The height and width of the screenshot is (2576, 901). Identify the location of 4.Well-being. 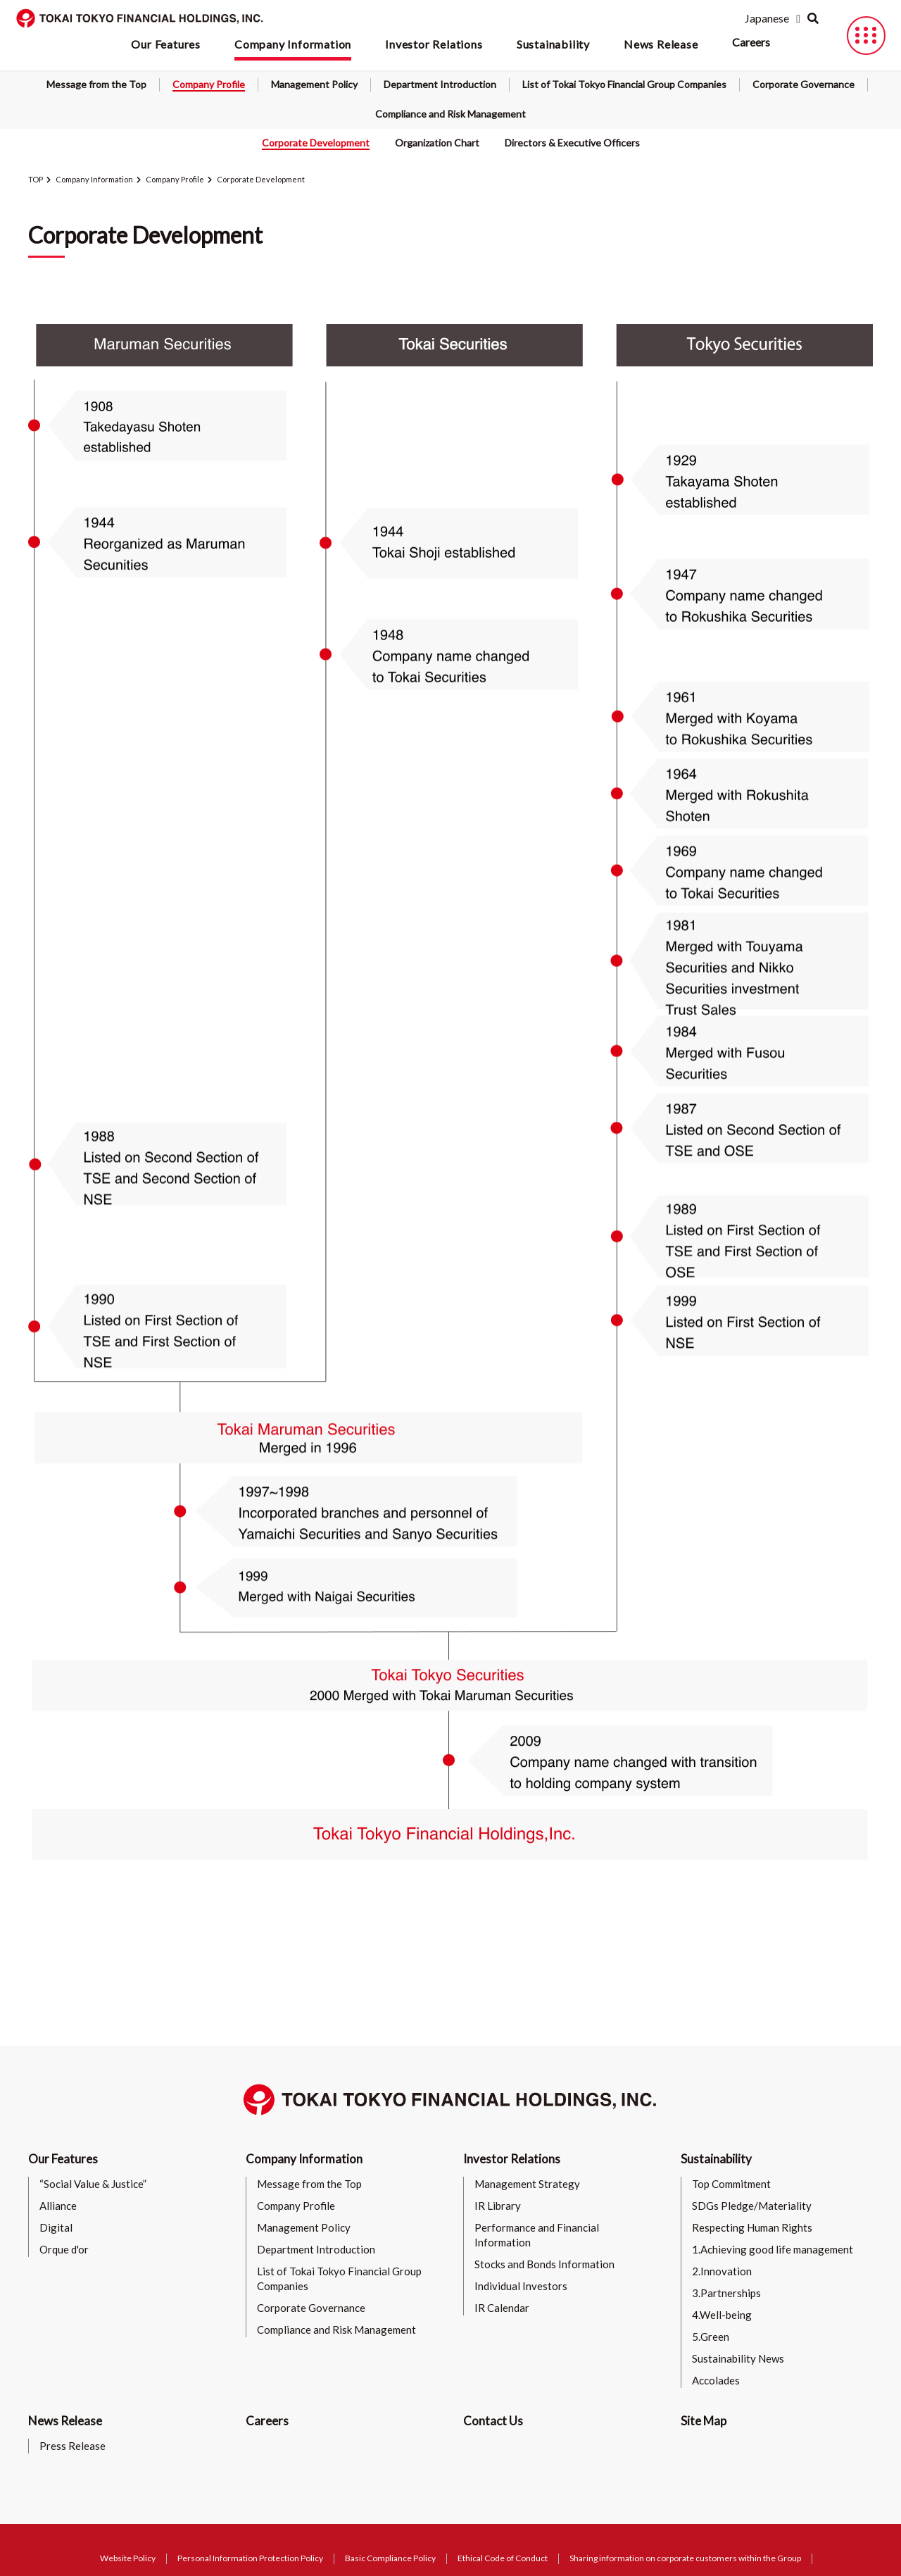
(722, 2314).